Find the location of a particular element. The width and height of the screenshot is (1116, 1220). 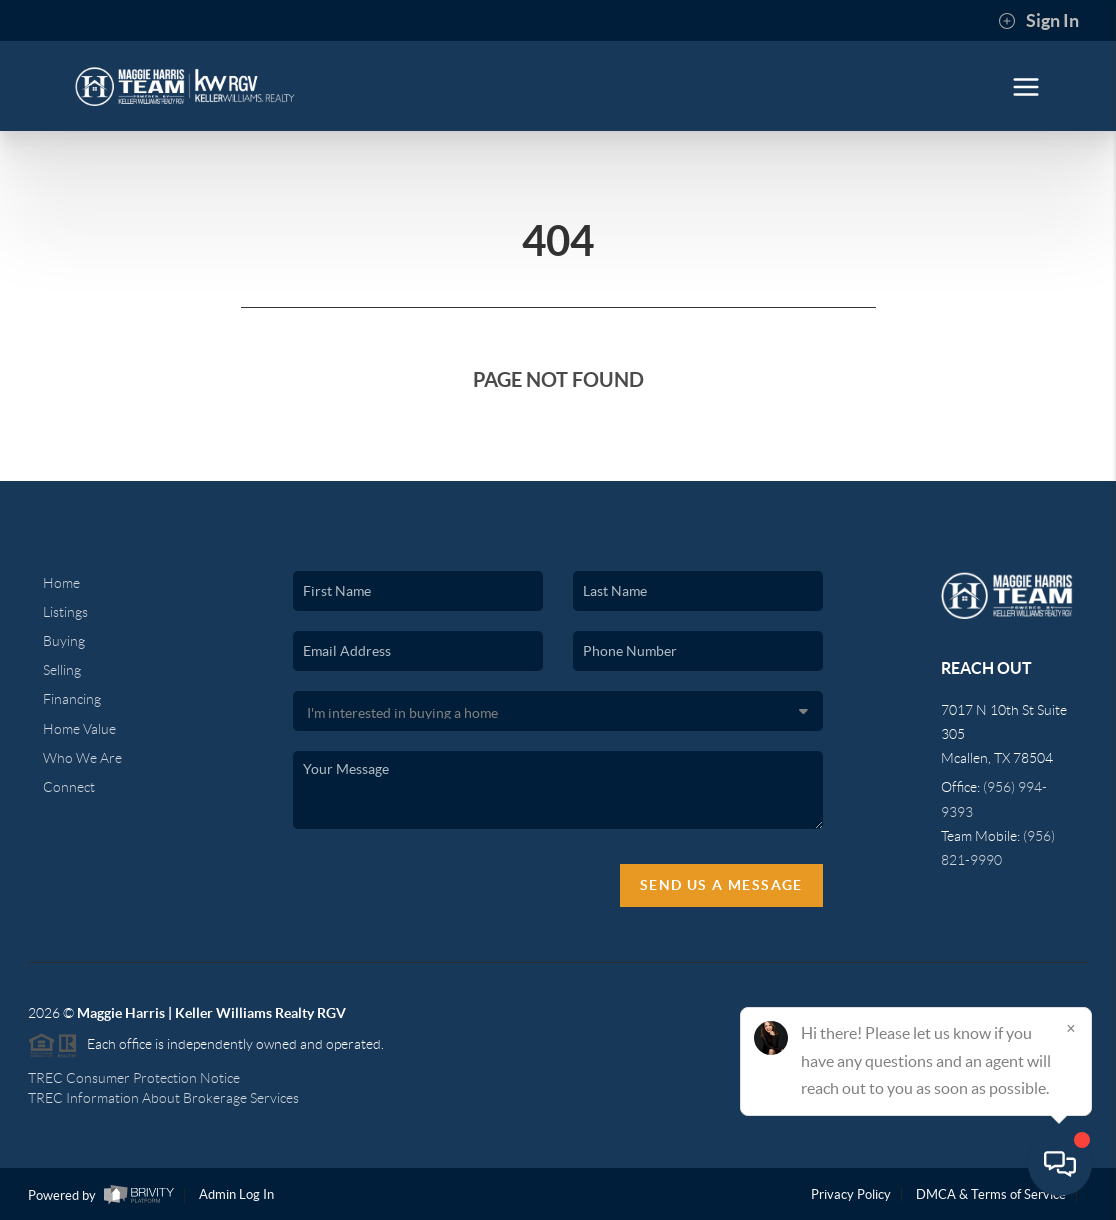

TREC Information About Brokerage Services is located at coordinates (163, 1098).